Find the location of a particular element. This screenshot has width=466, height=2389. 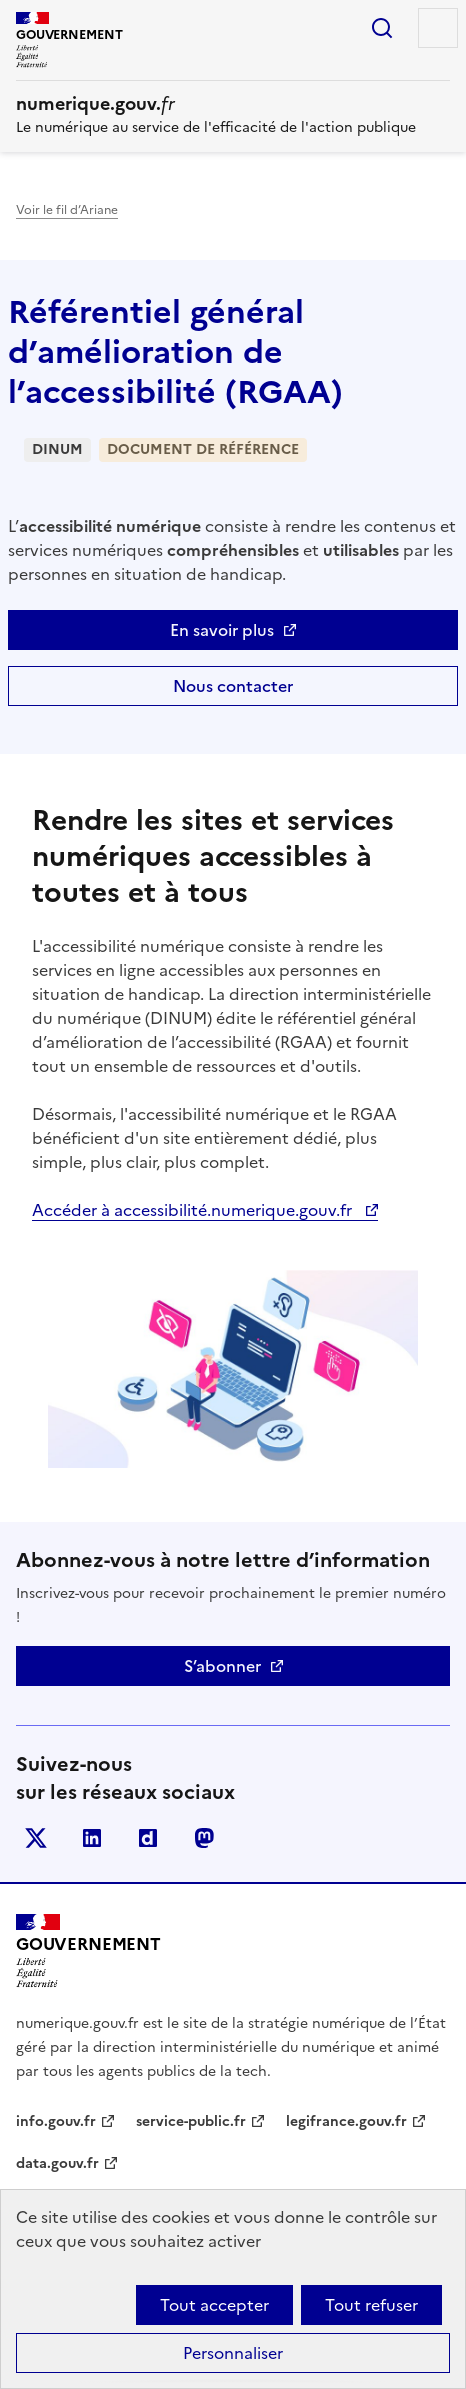

En savoir plus is located at coordinates (222, 630).